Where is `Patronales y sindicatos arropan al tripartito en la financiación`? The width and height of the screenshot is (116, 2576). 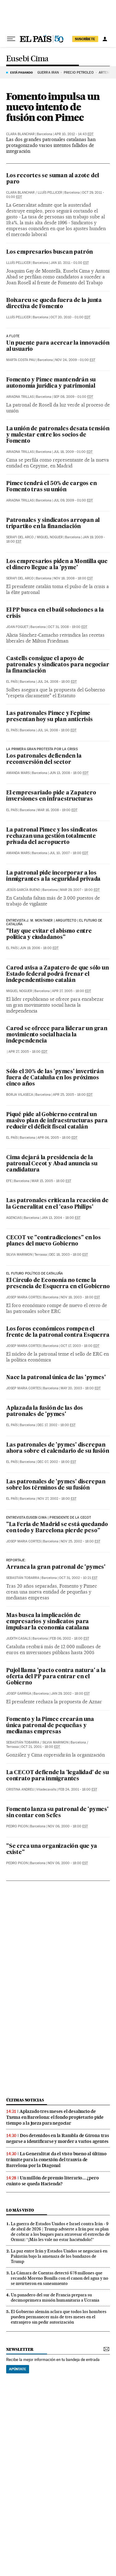 Patronales y sindicatos arropan al tripartito en la financiación is located at coordinates (53, 523).